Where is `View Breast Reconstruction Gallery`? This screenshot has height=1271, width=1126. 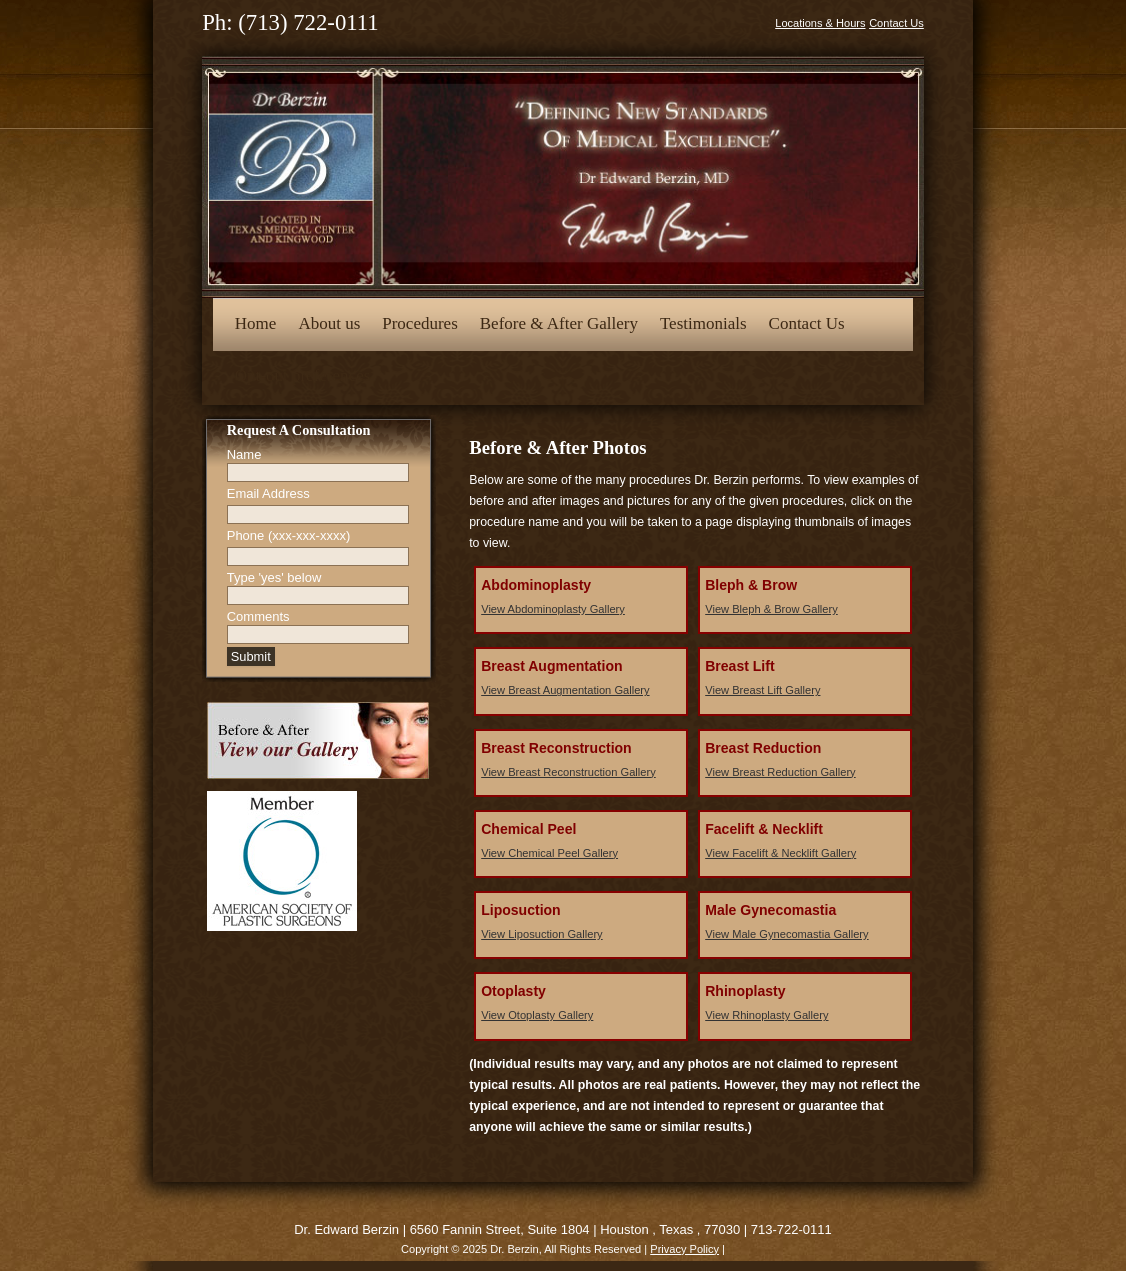 View Breast Reconstruction Gallery is located at coordinates (568, 772).